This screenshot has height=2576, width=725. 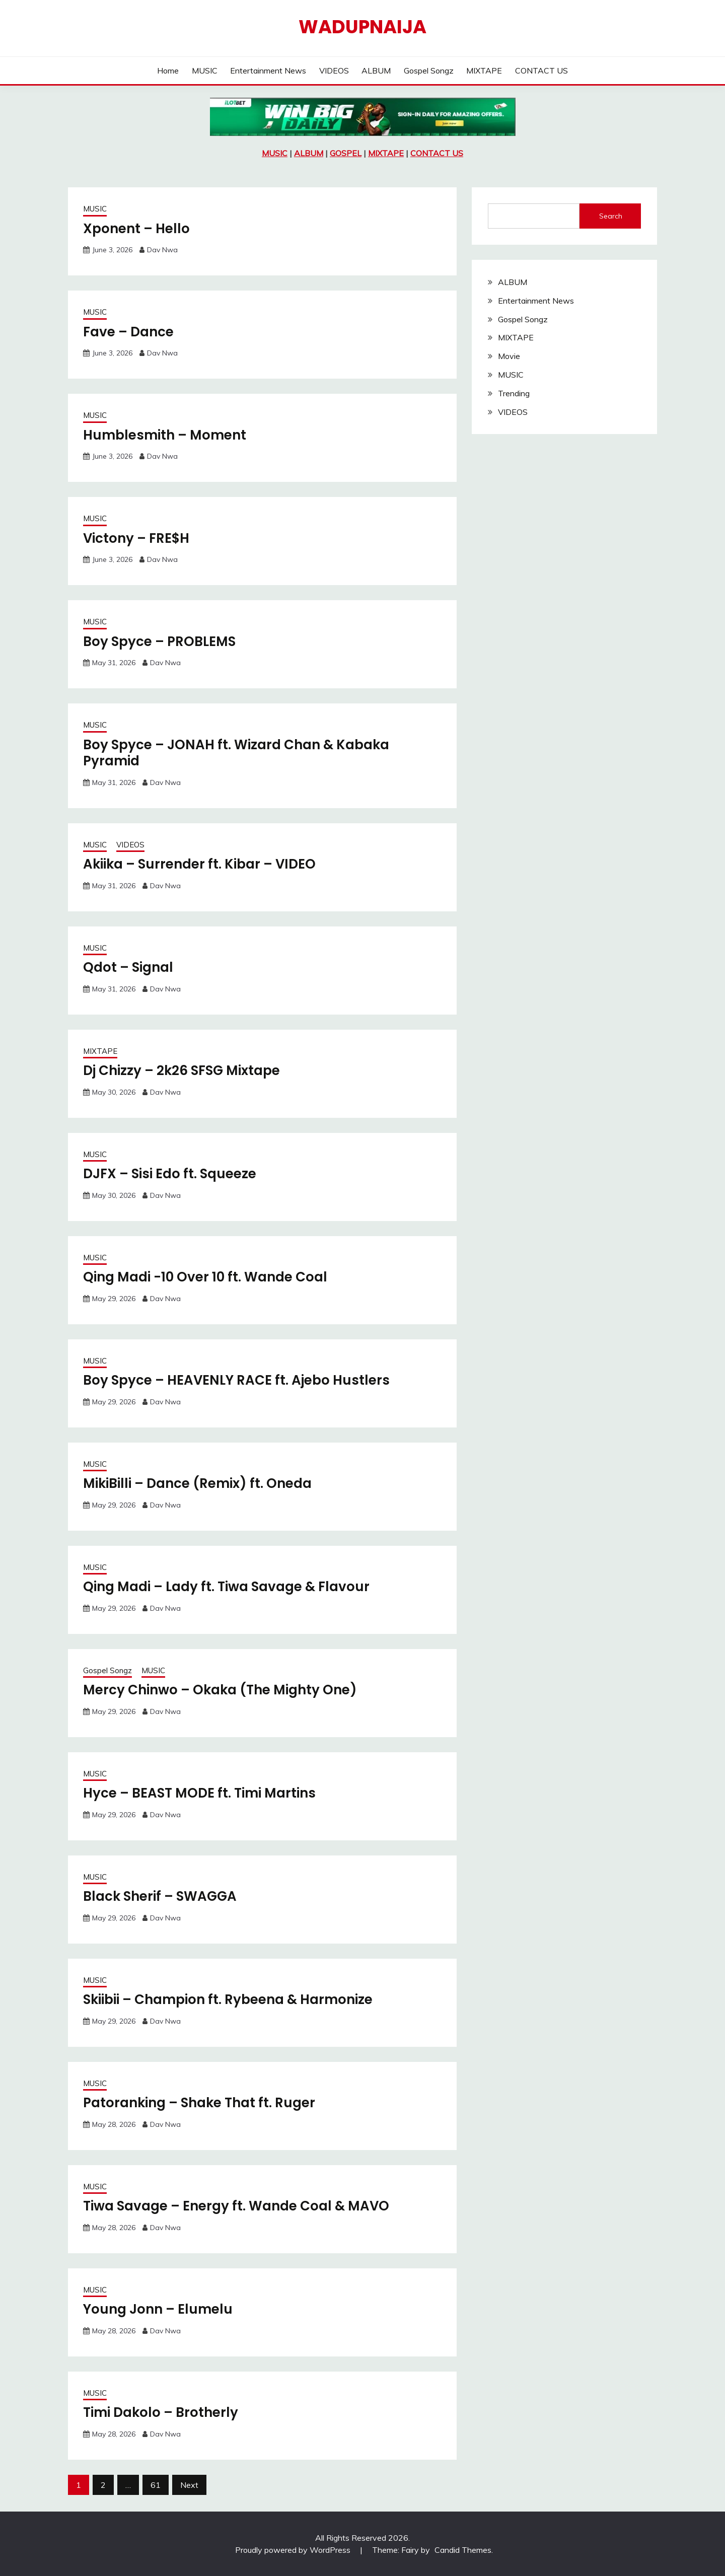 What do you see at coordinates (293, 2550) in the screenshot?
I see `Proudly powered by WordPress` at bounding box center [293, 2550].